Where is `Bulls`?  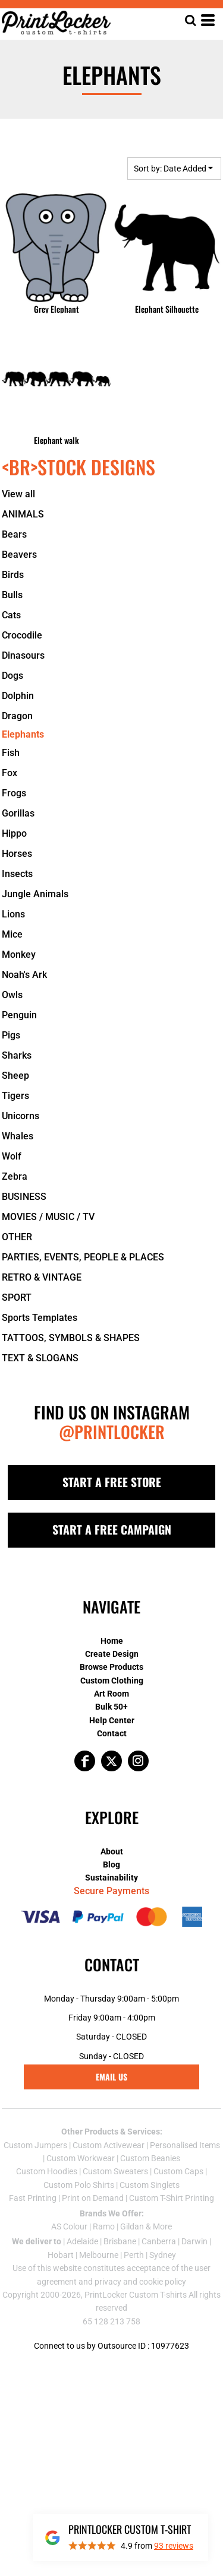
Bulls is located at coordinates (12, 595).